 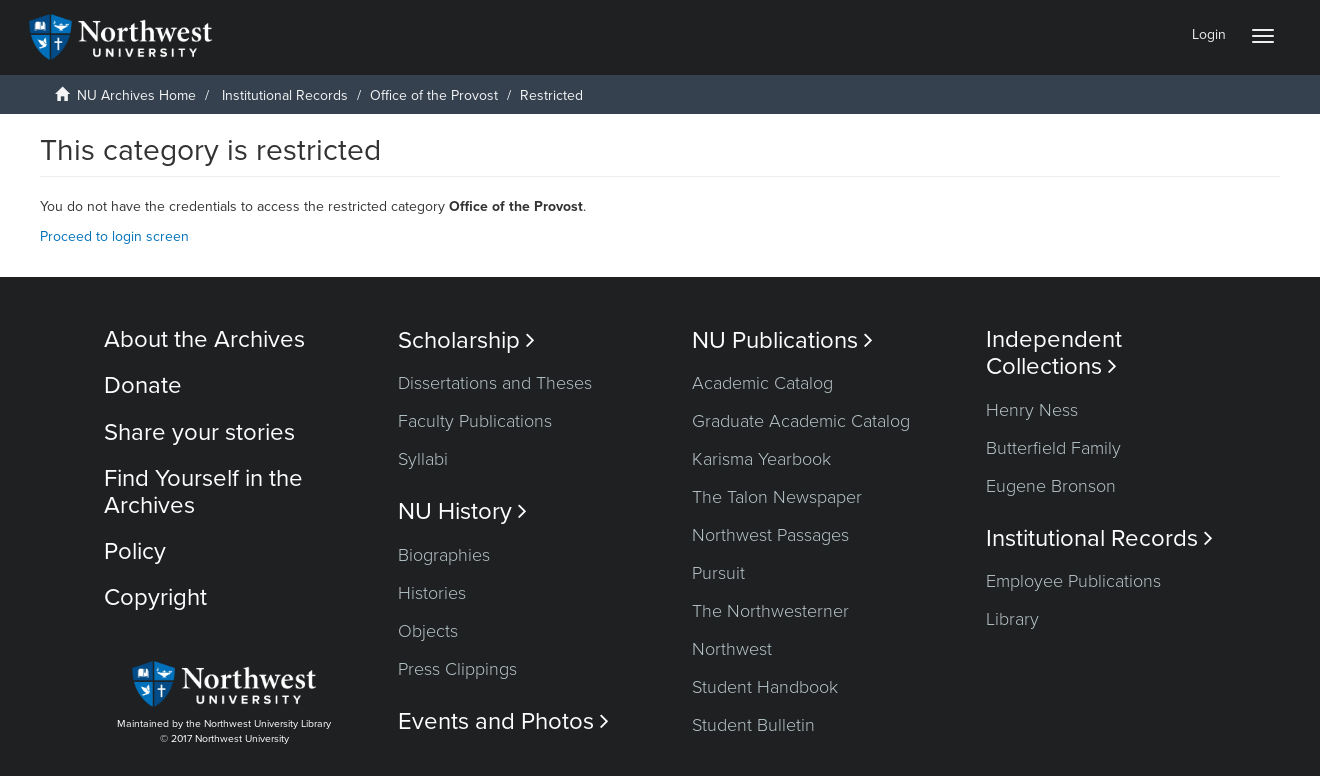 I want to click on Library, so click(x=1012, y=619).